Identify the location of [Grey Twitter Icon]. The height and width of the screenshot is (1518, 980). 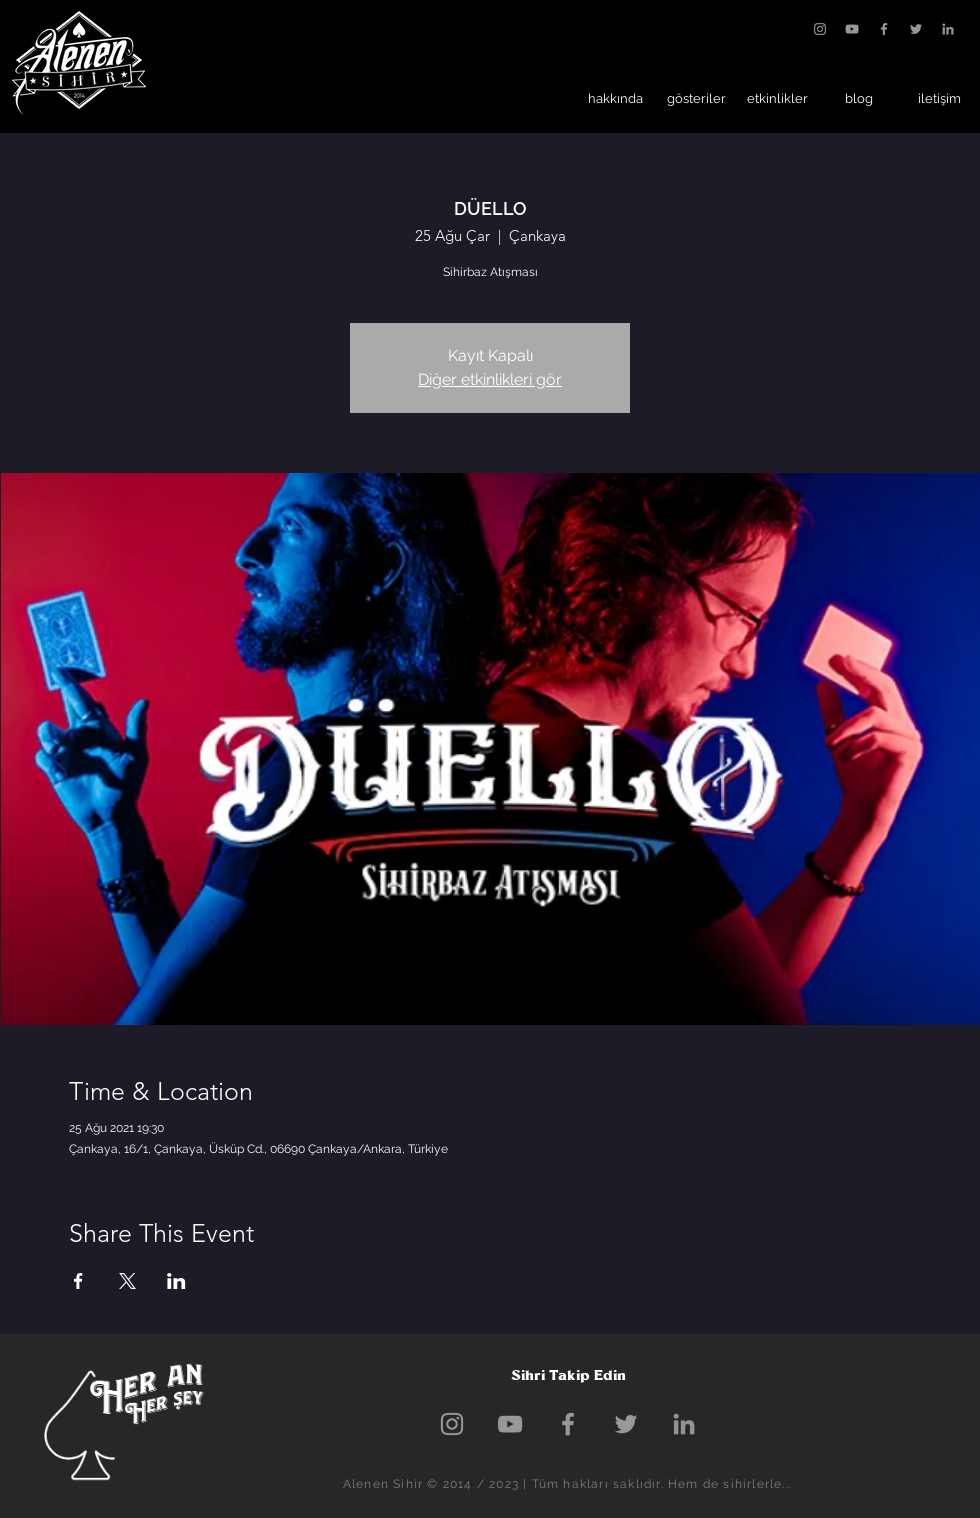
(916, 29).